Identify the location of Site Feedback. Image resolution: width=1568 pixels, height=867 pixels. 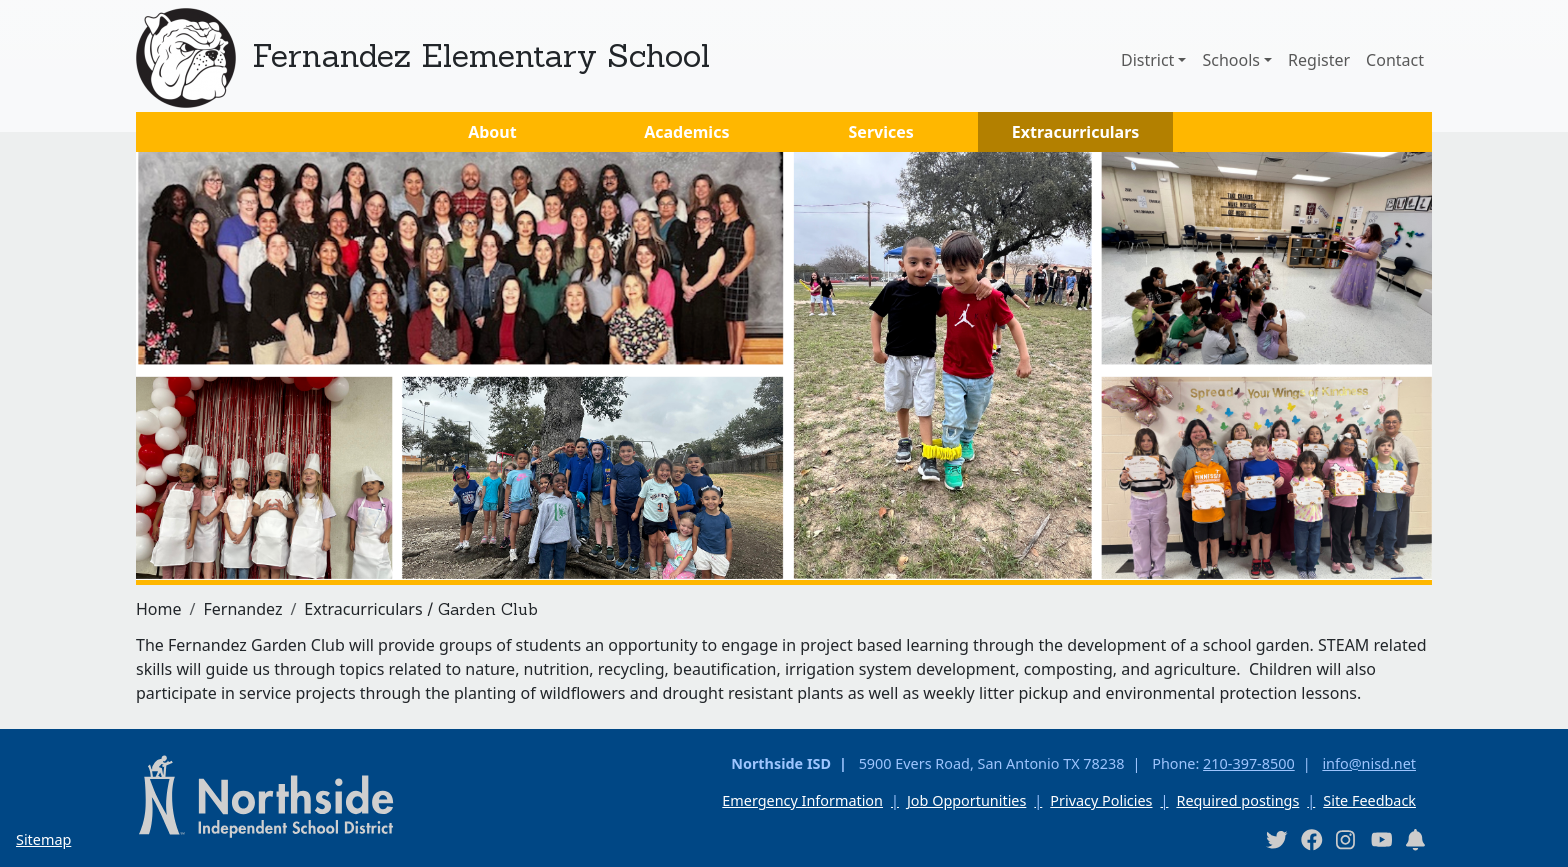
(1369, 800).